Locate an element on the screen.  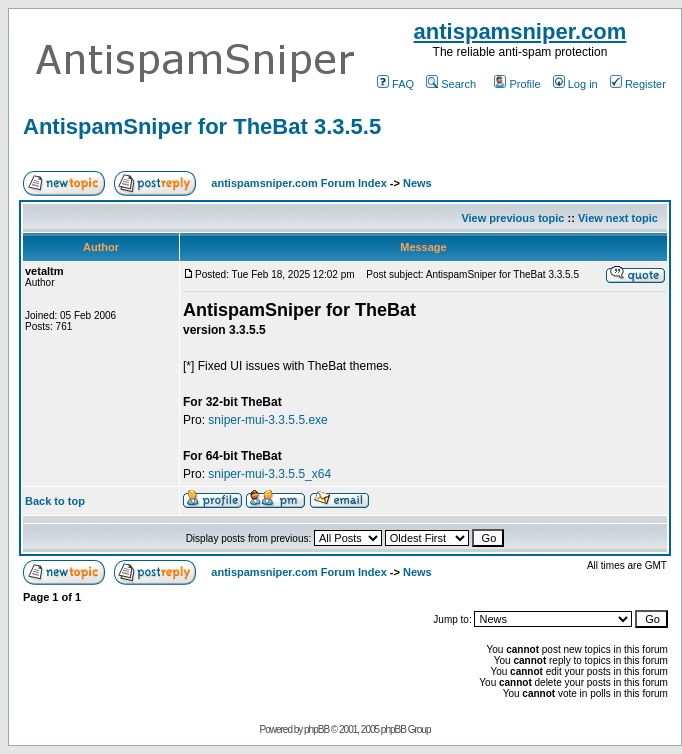
View previous topic is located at coordinates (512, 218).